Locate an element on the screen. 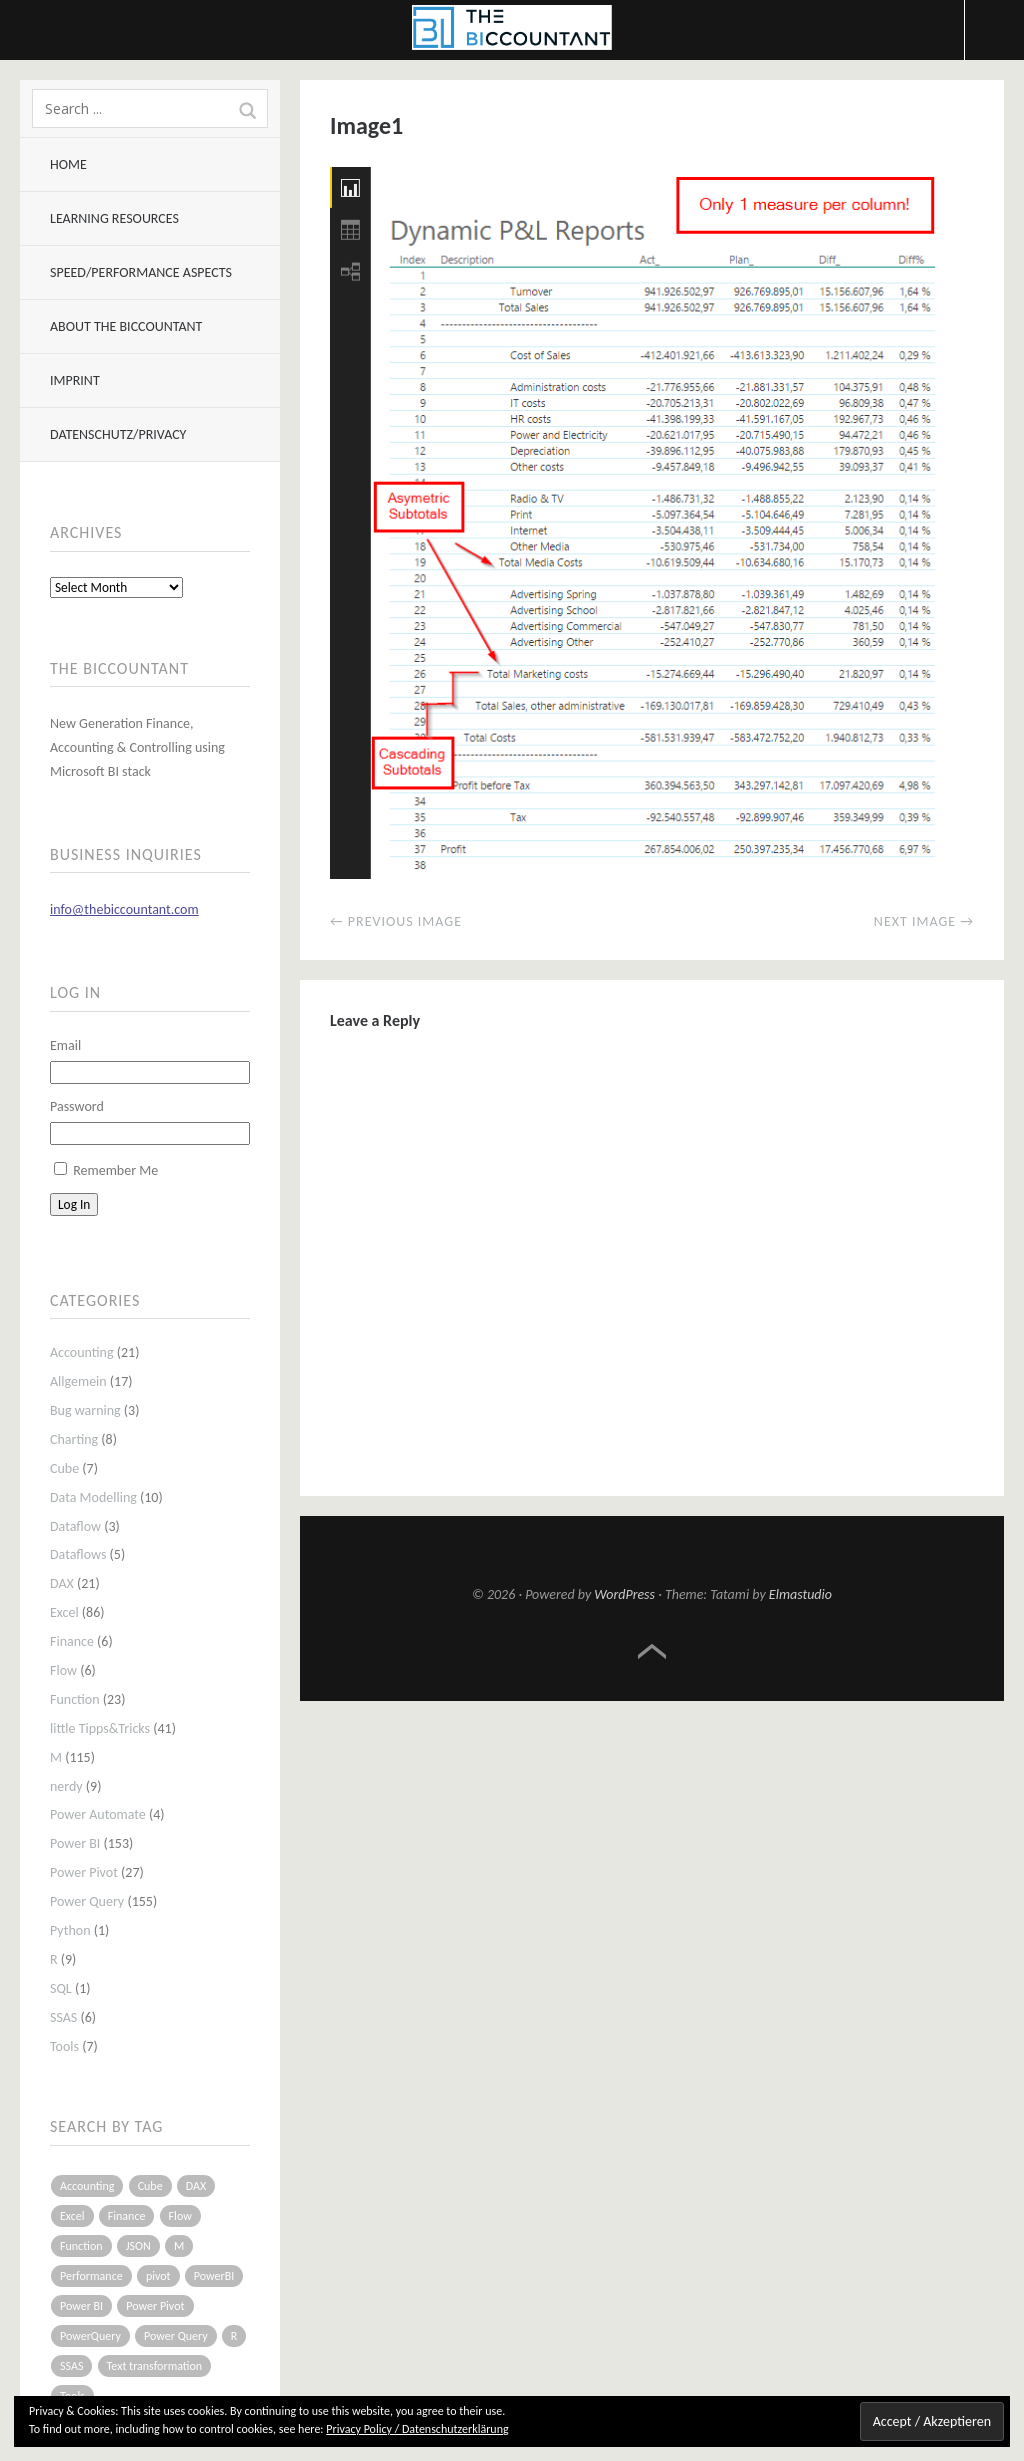 The image size is (1024, 2461). Performance [Performance (8 items)] is located at coordinates (91, 2276).